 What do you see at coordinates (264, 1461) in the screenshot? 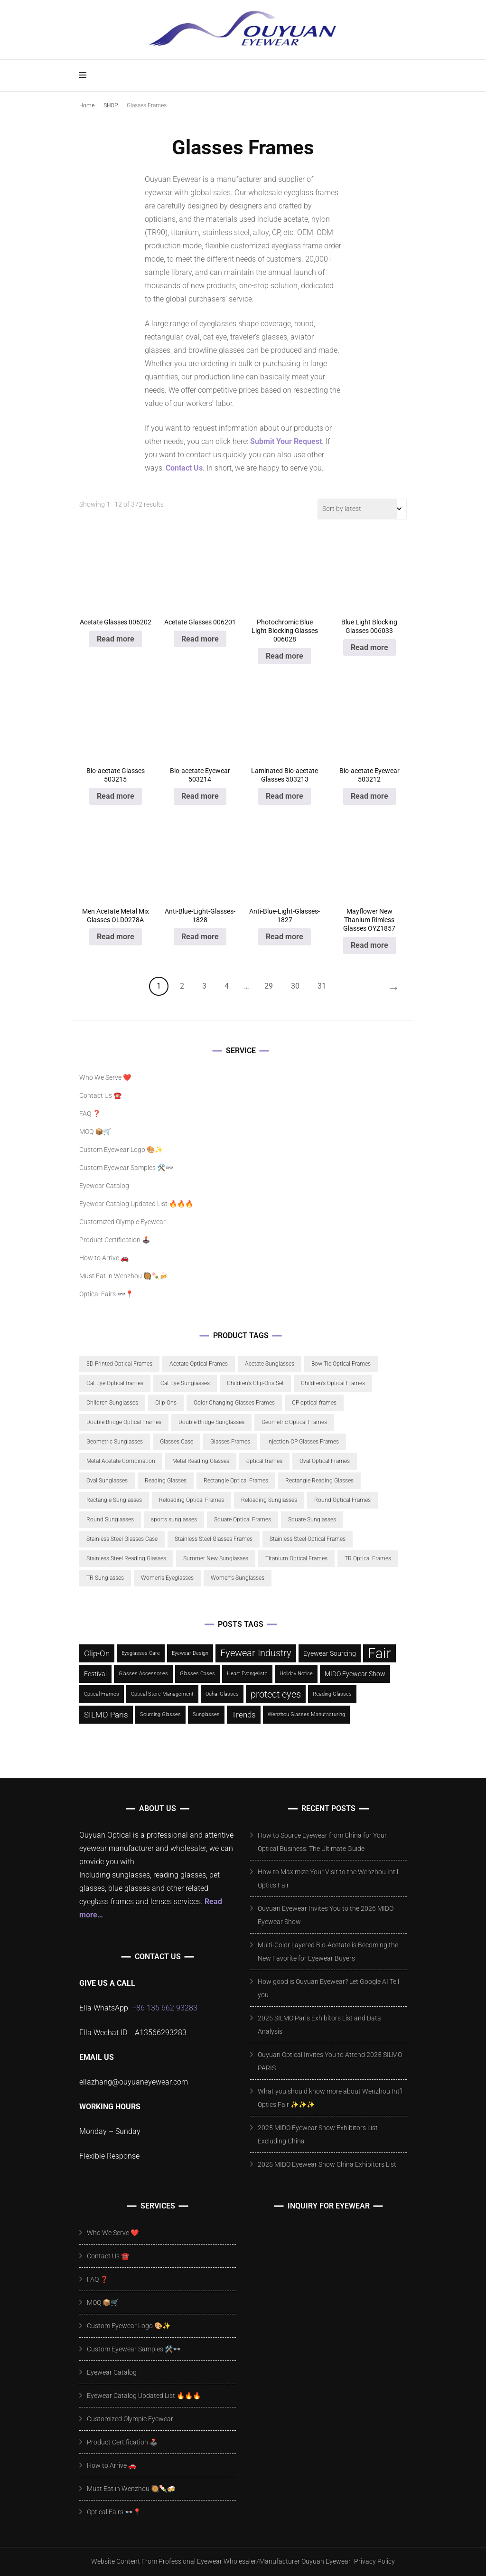
I see `optical frames [optical frames (5 products)]` at bounding box center [264, 1461].